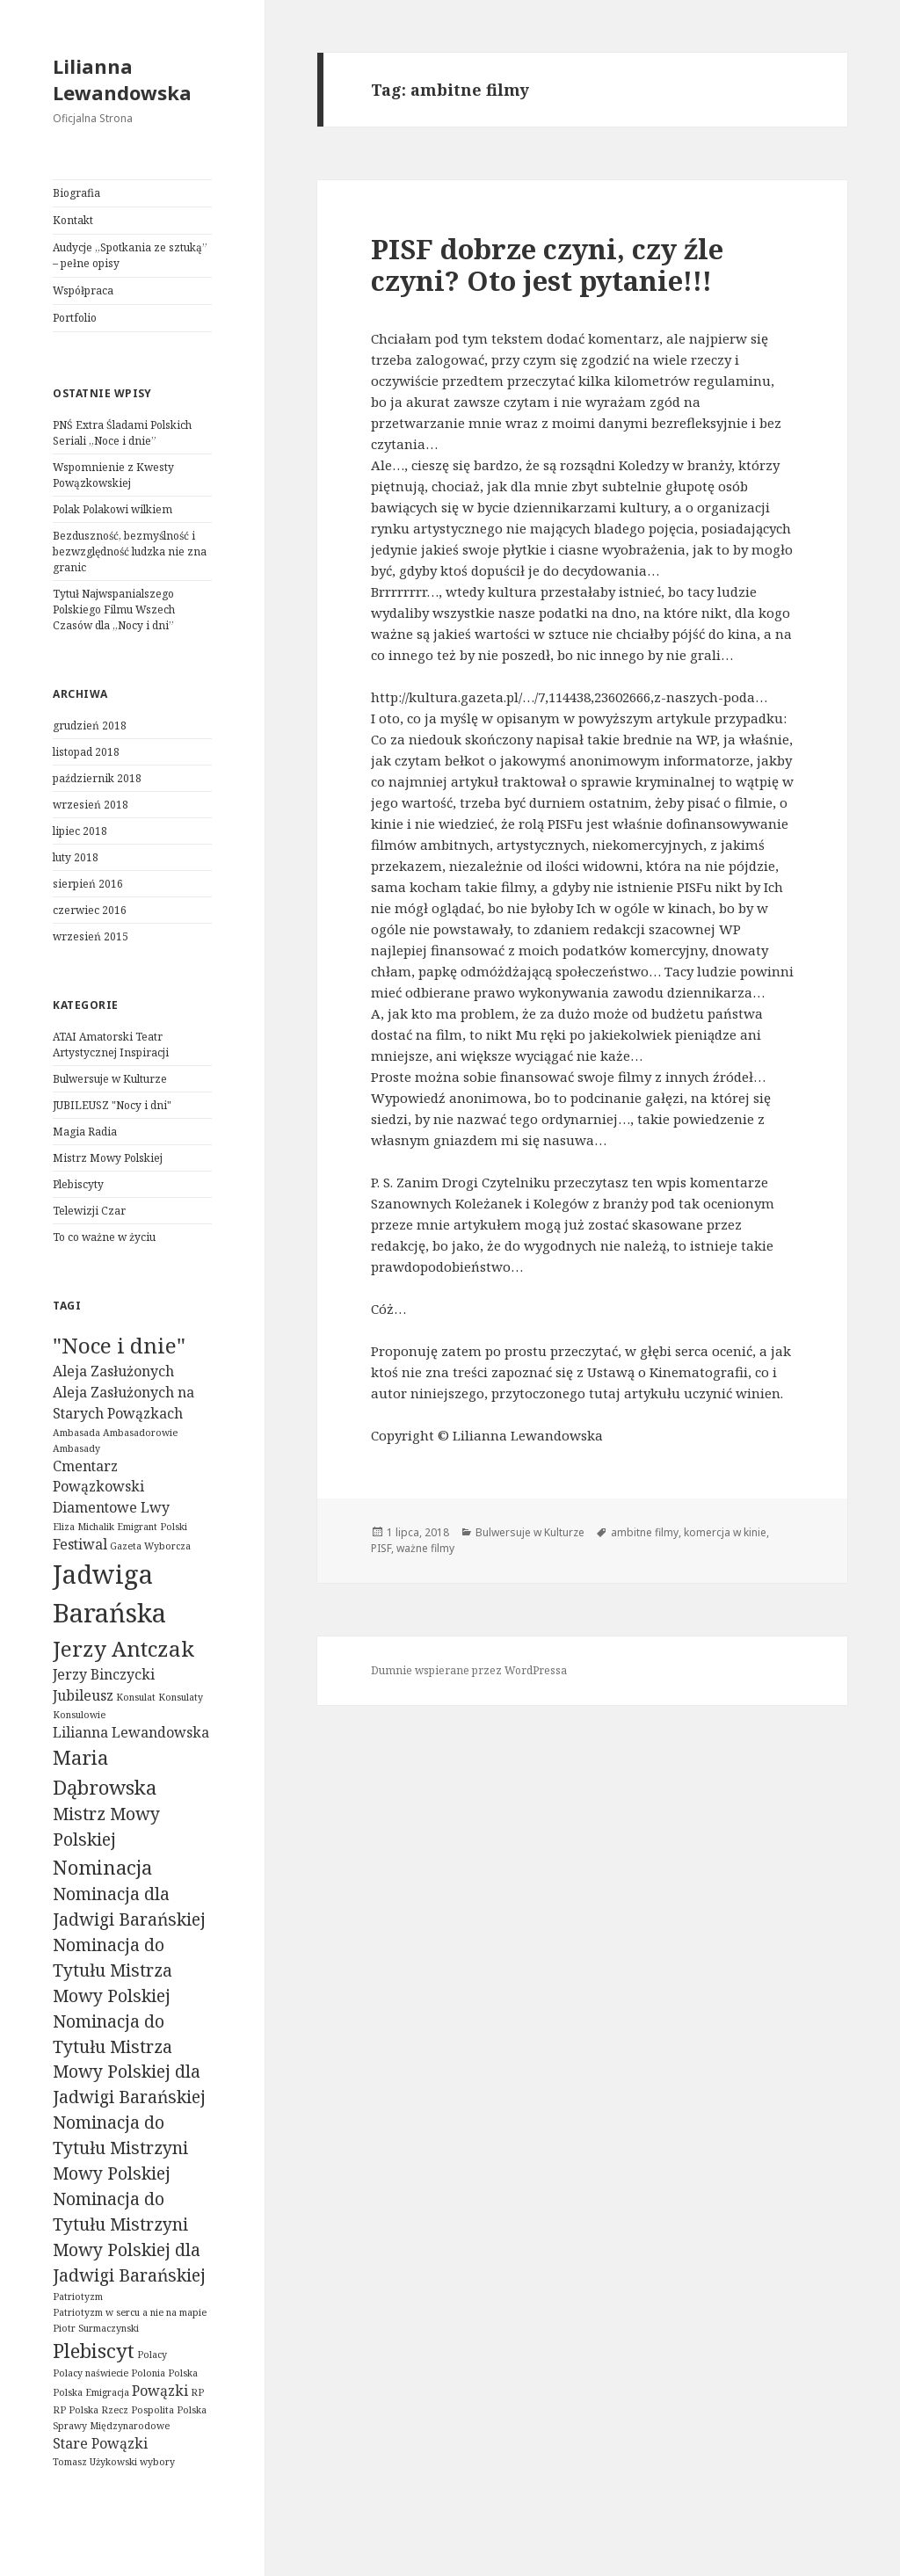 This screenshot has width=900, height=2576. I want to click on lipiec 2018, so click(80, 831).